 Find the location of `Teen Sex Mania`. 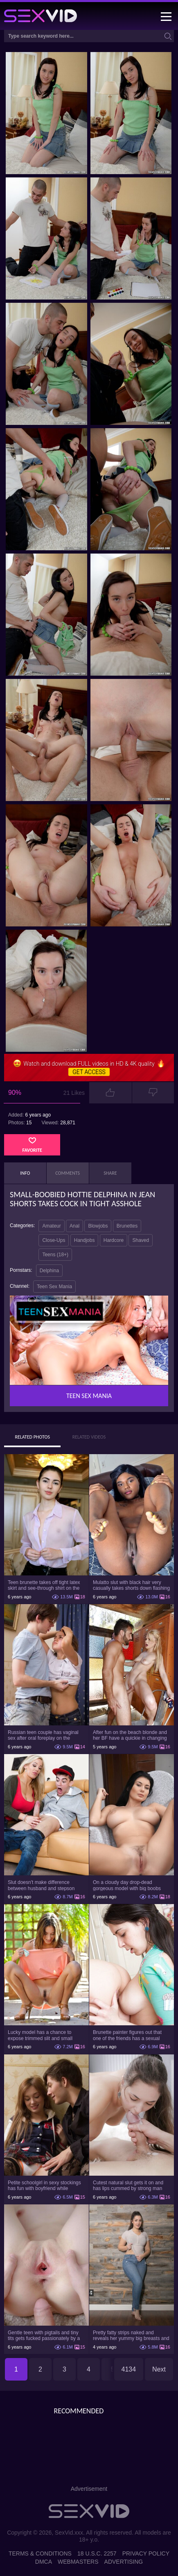

Teen Sex Mania is located at coordinates (54, 1286).